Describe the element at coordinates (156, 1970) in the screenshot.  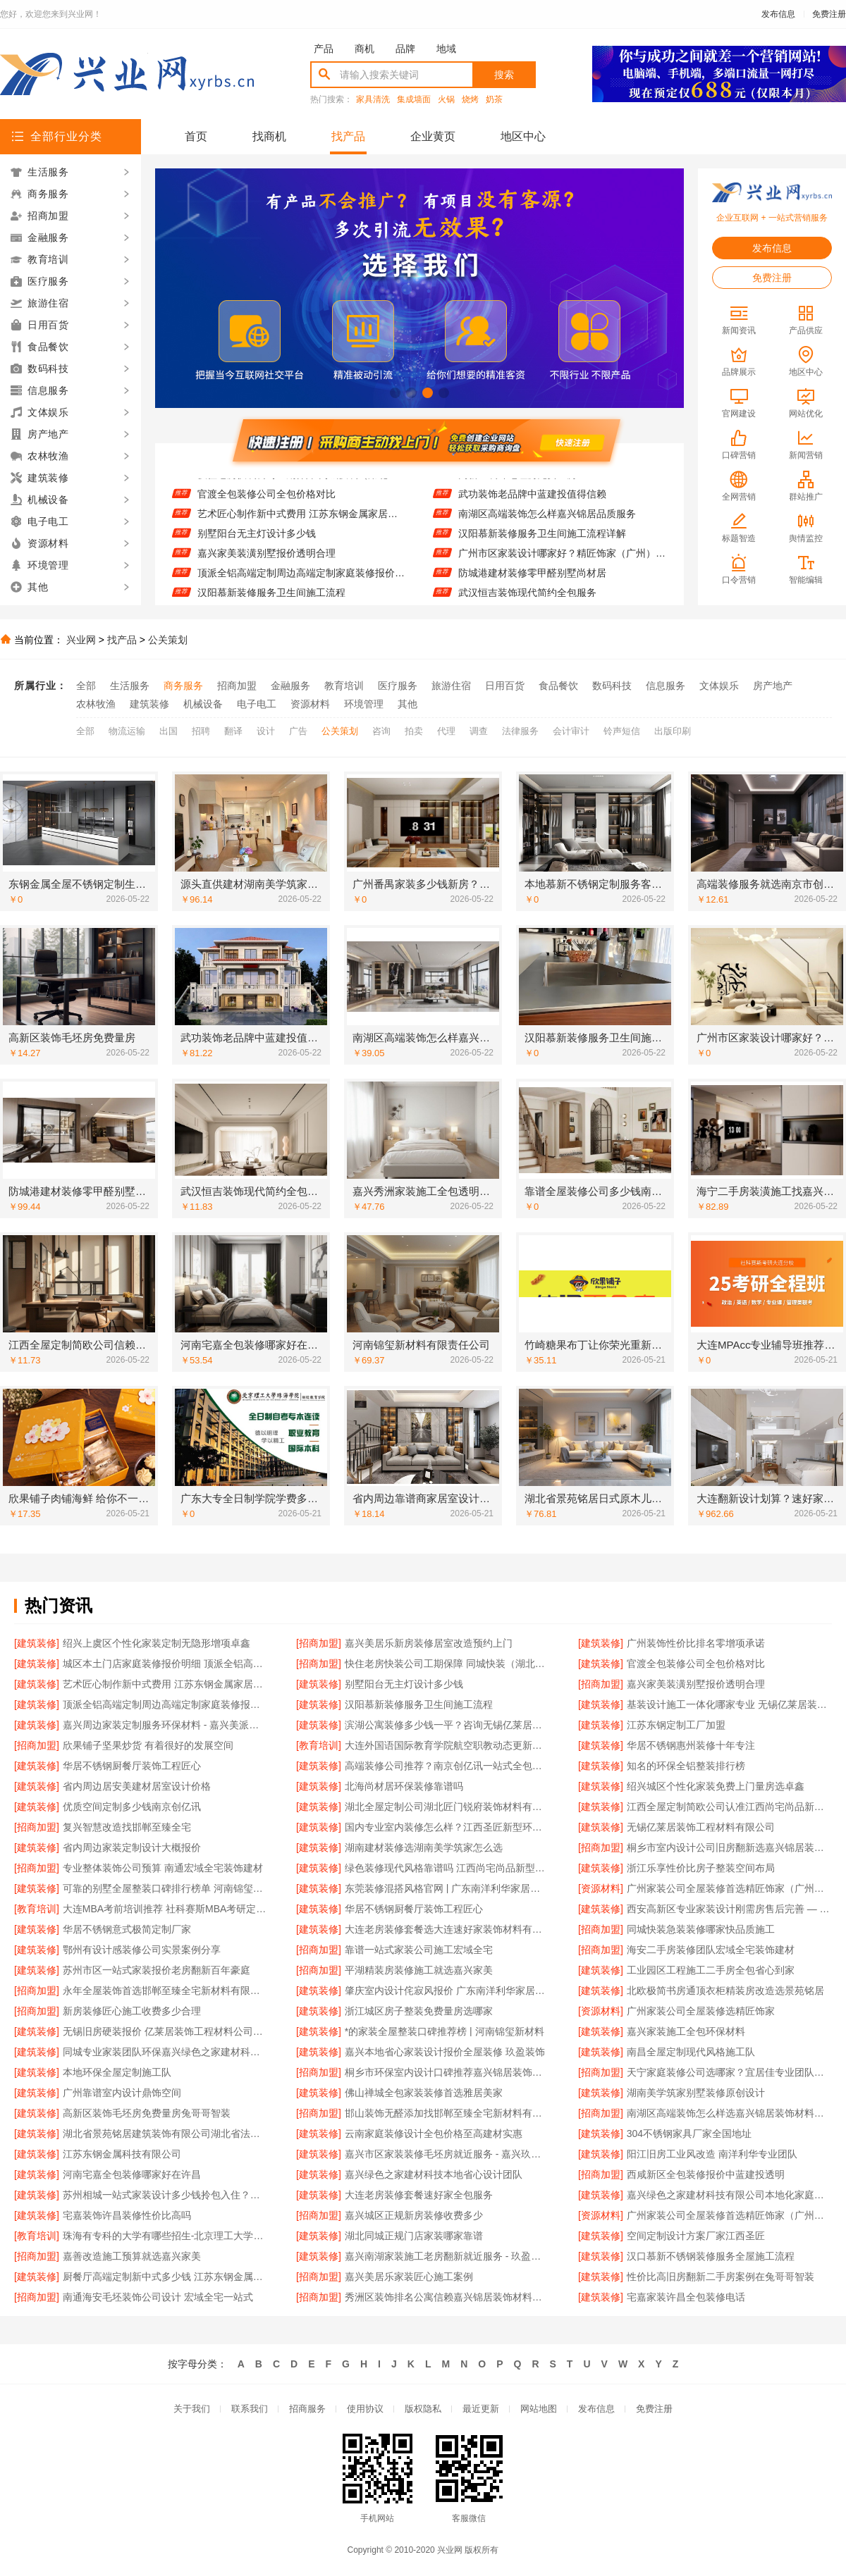
I see `苏州市区一站式家装报价老房翻新百年豪庭` at that location.